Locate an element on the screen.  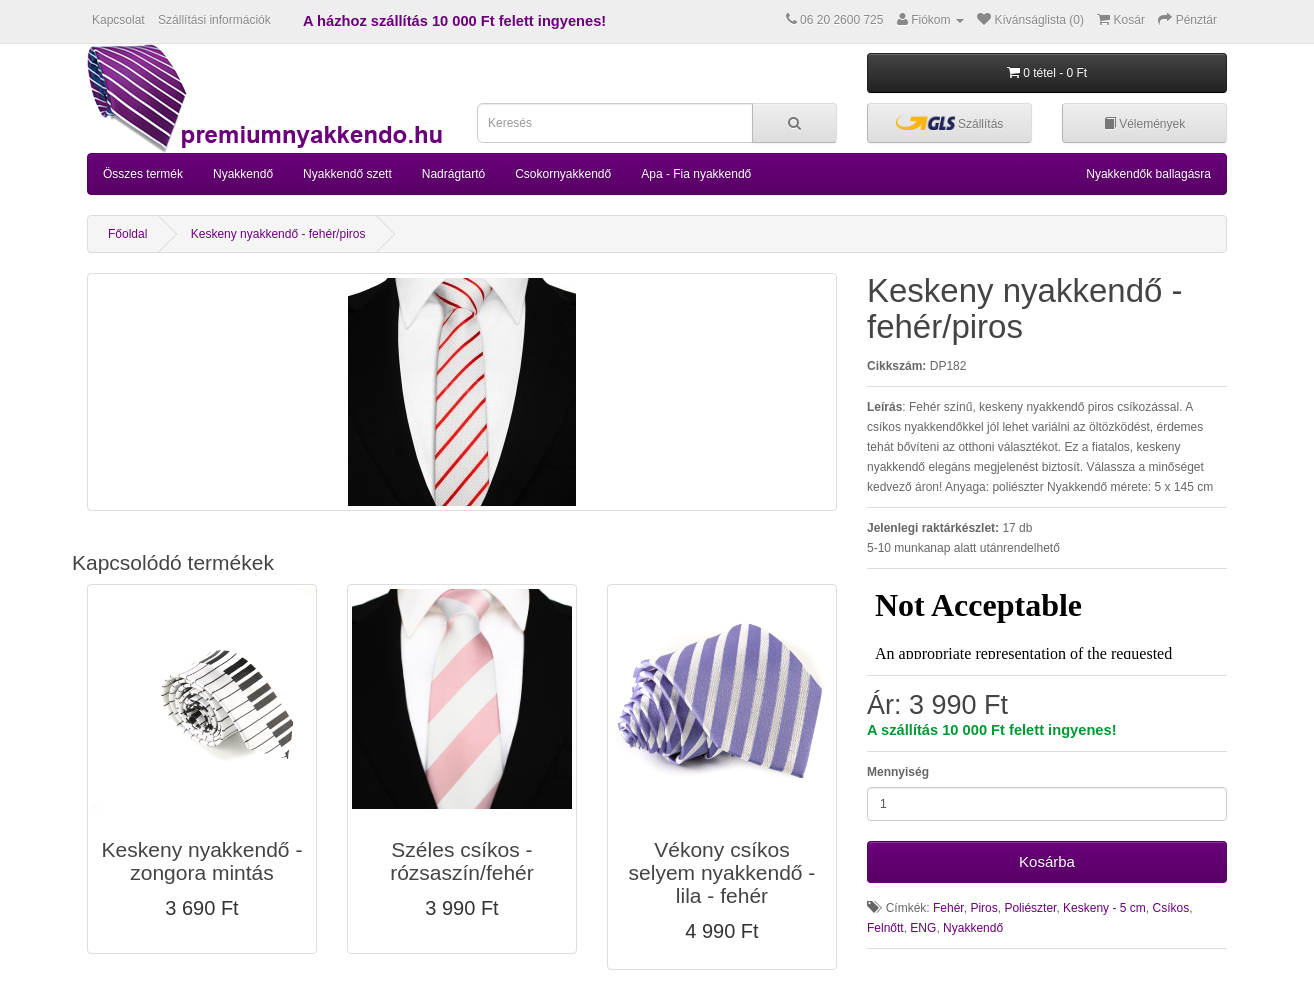
Fehér is located at coordinates (948, 908).